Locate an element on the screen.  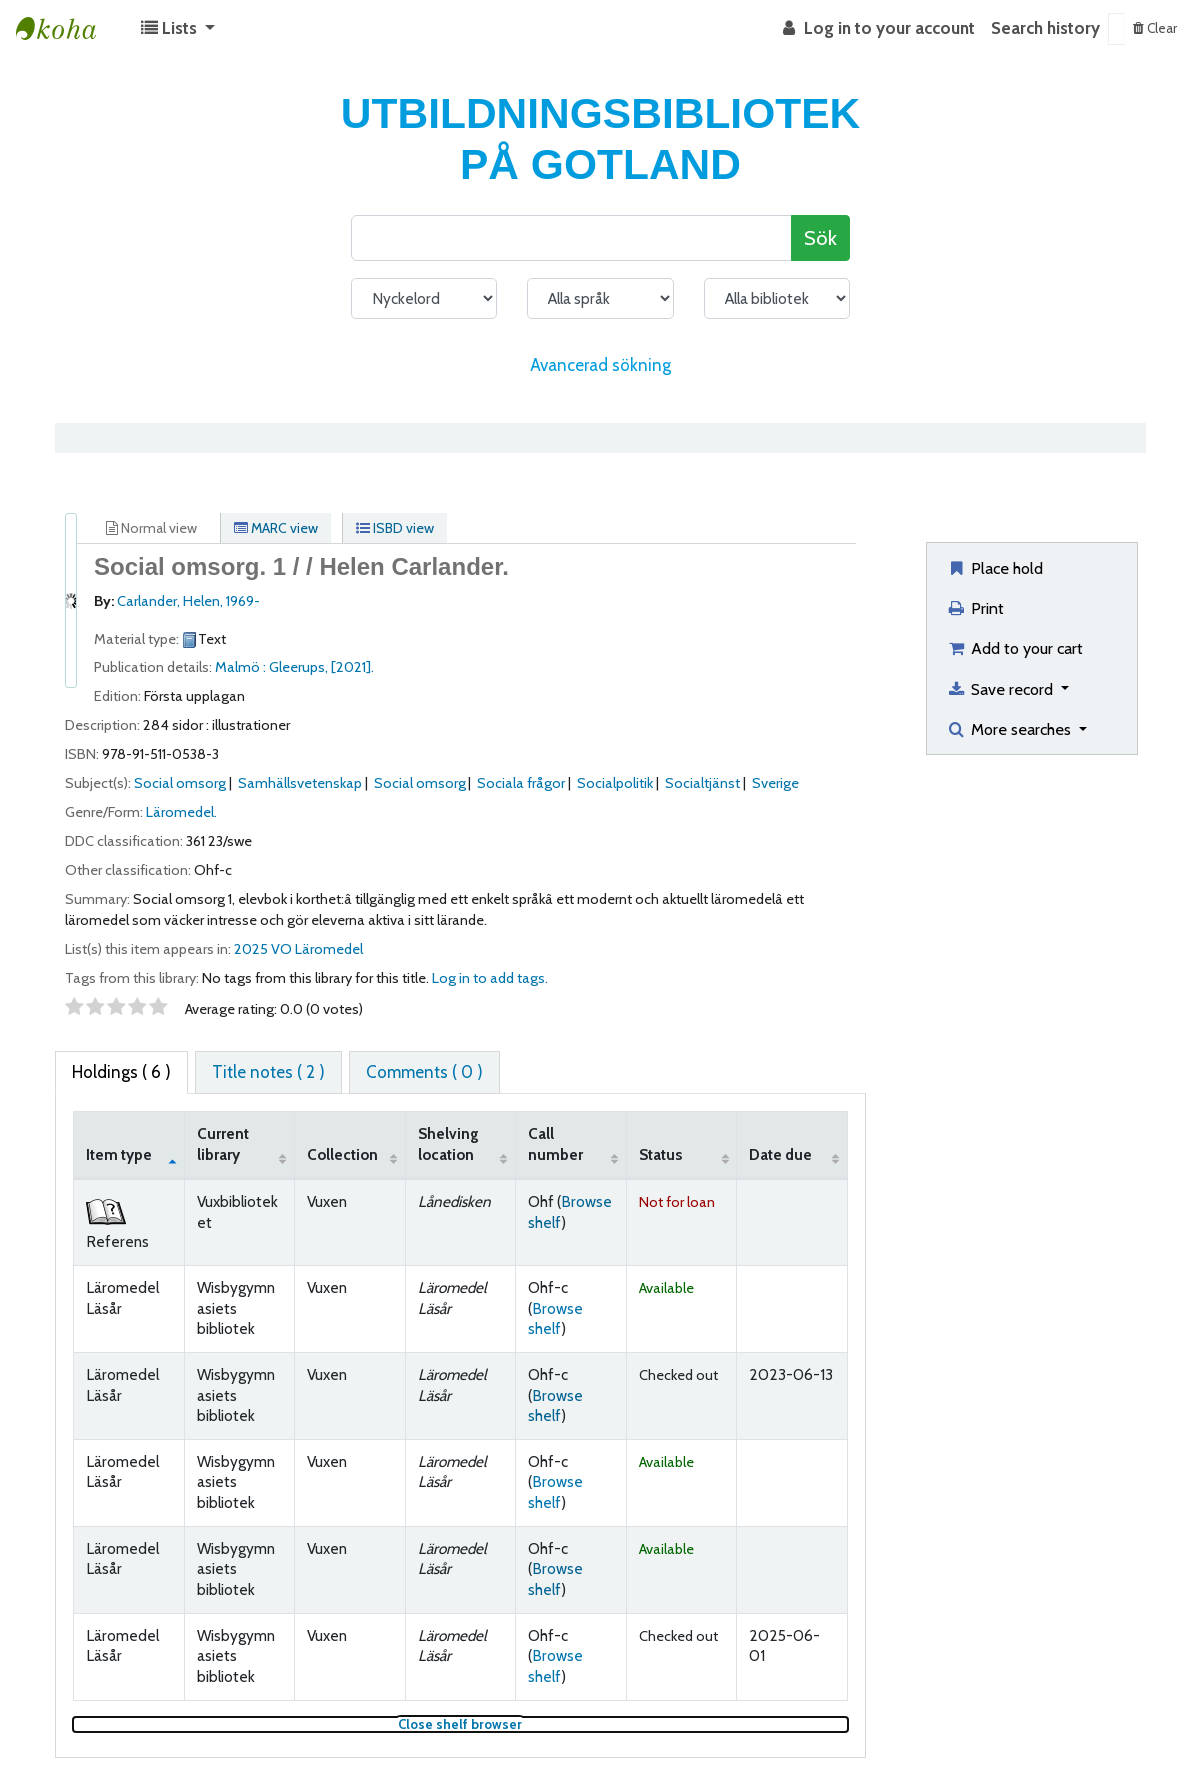
Place hold is located at coordinates (994, 568).